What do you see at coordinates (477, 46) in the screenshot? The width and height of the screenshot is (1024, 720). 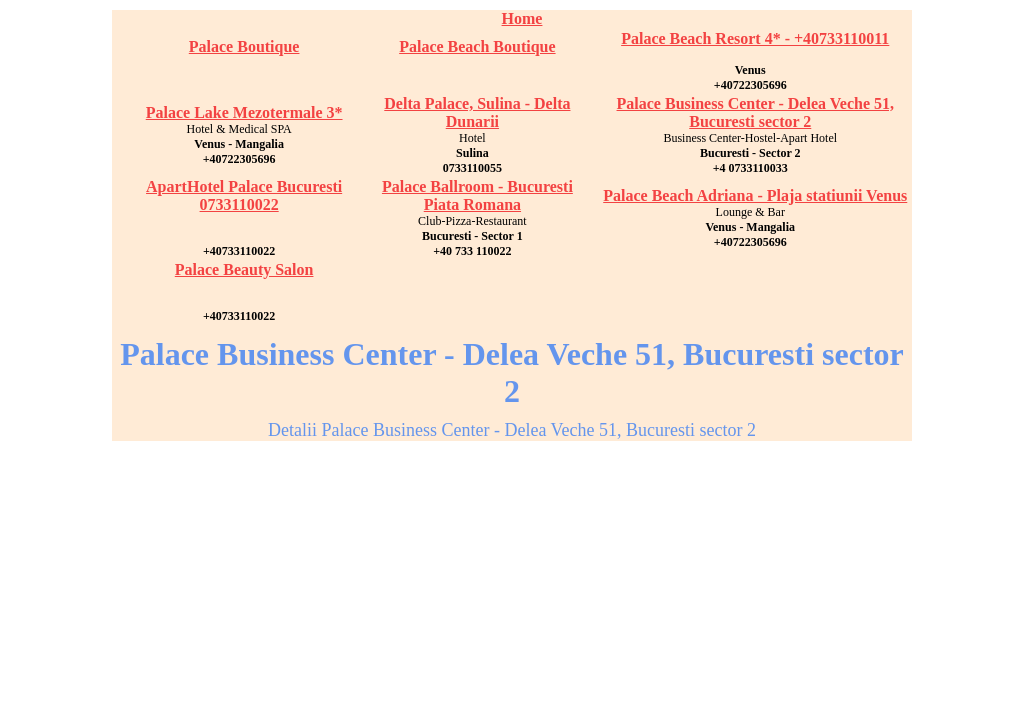 I see `Palace Beach Boutique` at bounding box center [477, 46].